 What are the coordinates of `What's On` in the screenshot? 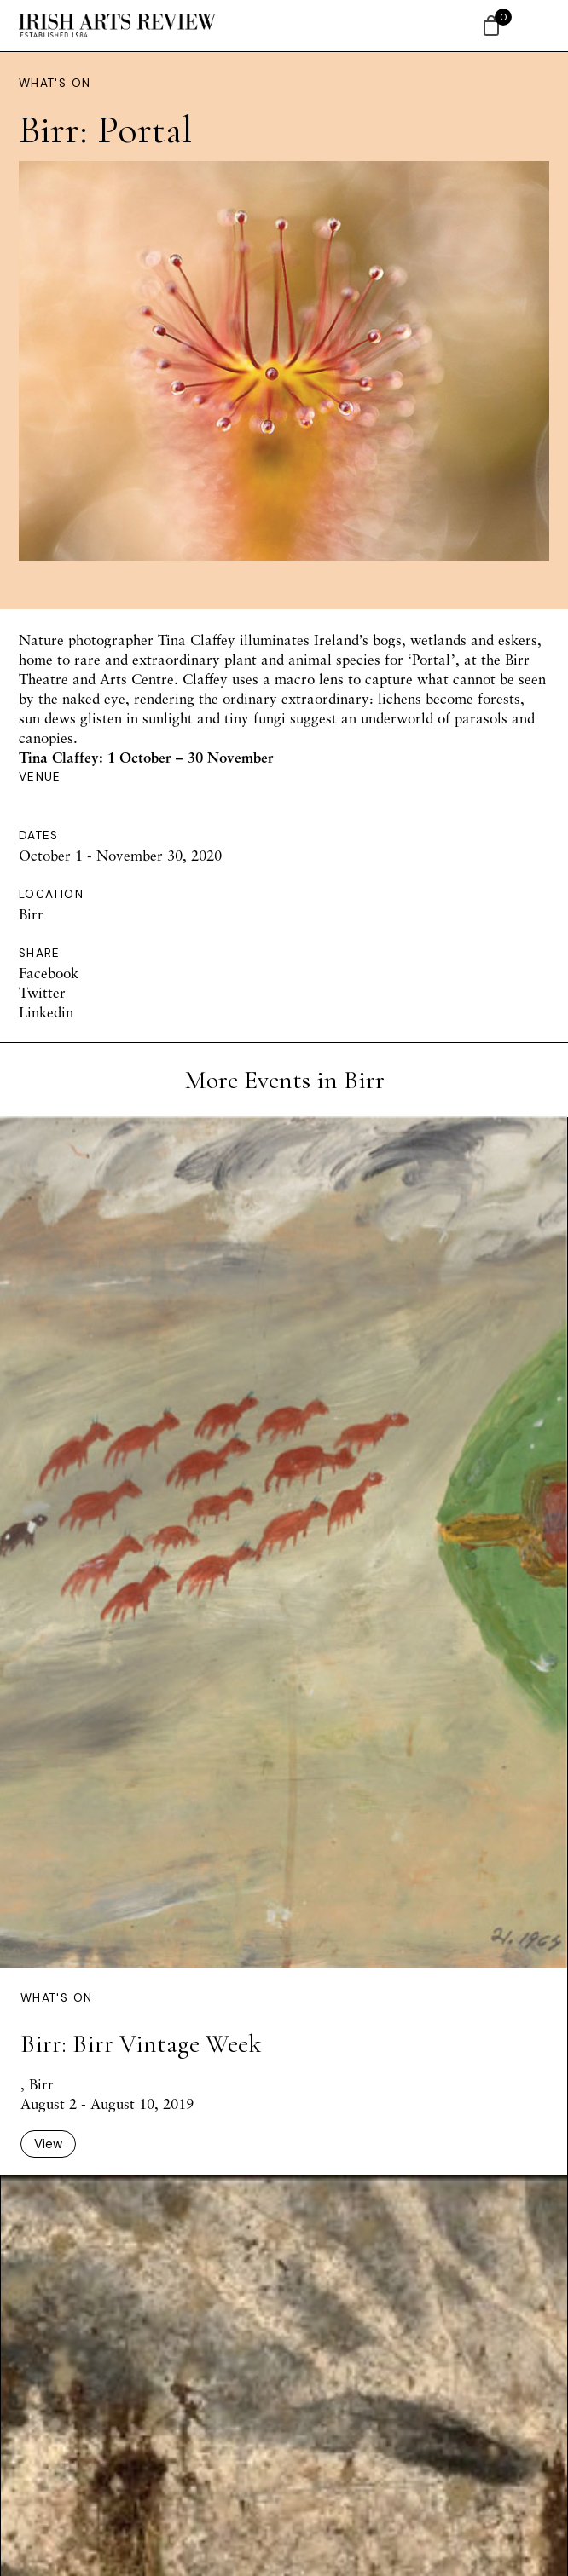 It's located at (54, 83).